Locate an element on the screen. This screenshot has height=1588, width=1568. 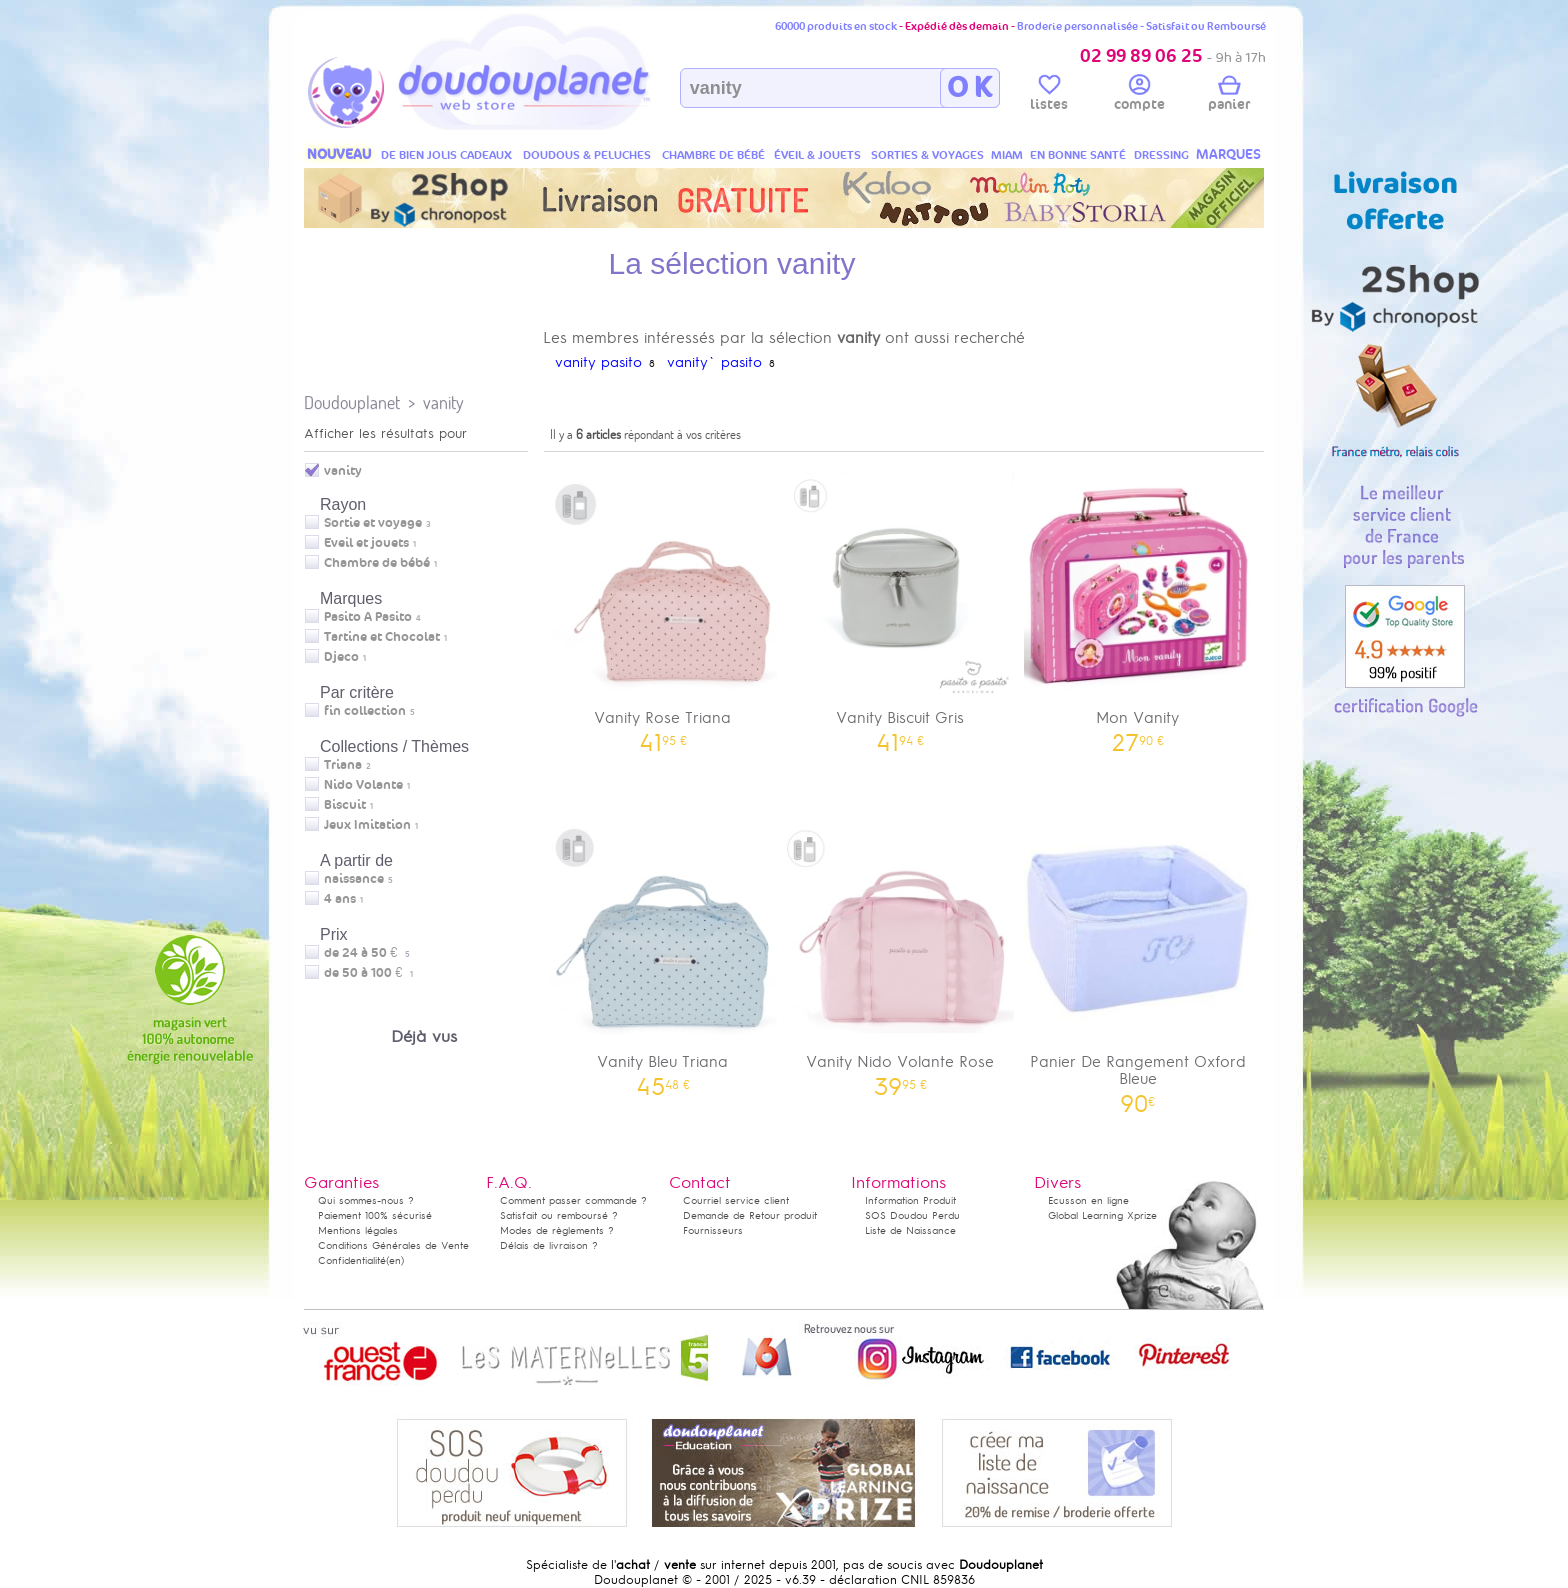
fin collection is located at coordinates (365, 711).